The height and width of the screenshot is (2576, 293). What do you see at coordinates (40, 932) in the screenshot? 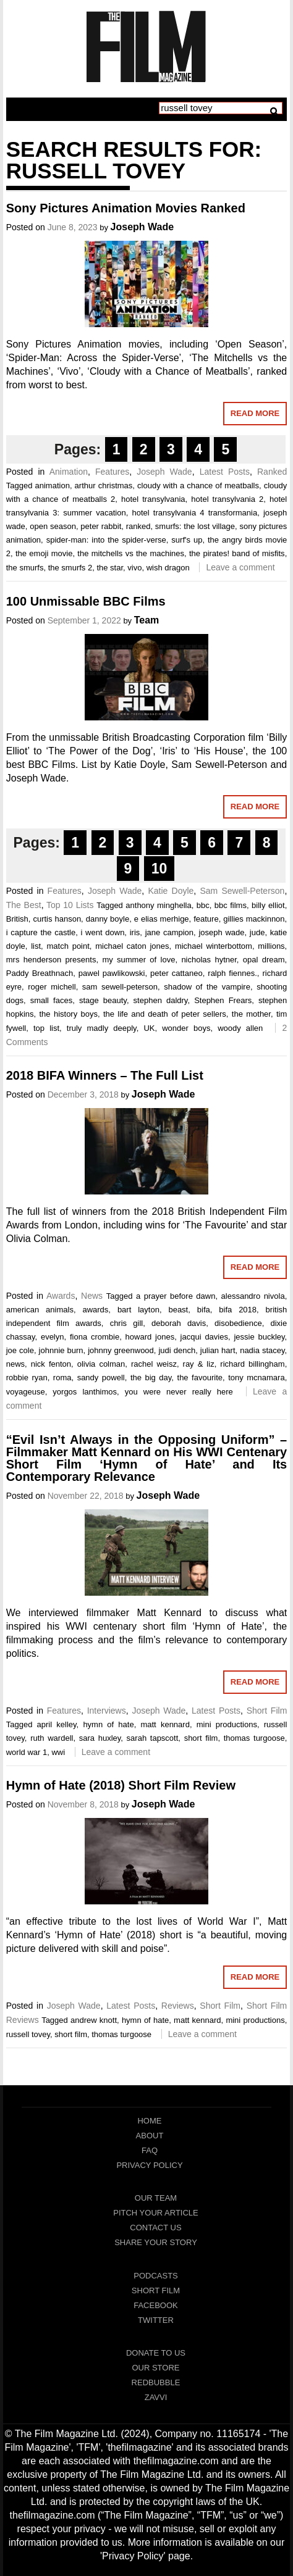
I see `i capture the castle` at bounding box center [40, 932].